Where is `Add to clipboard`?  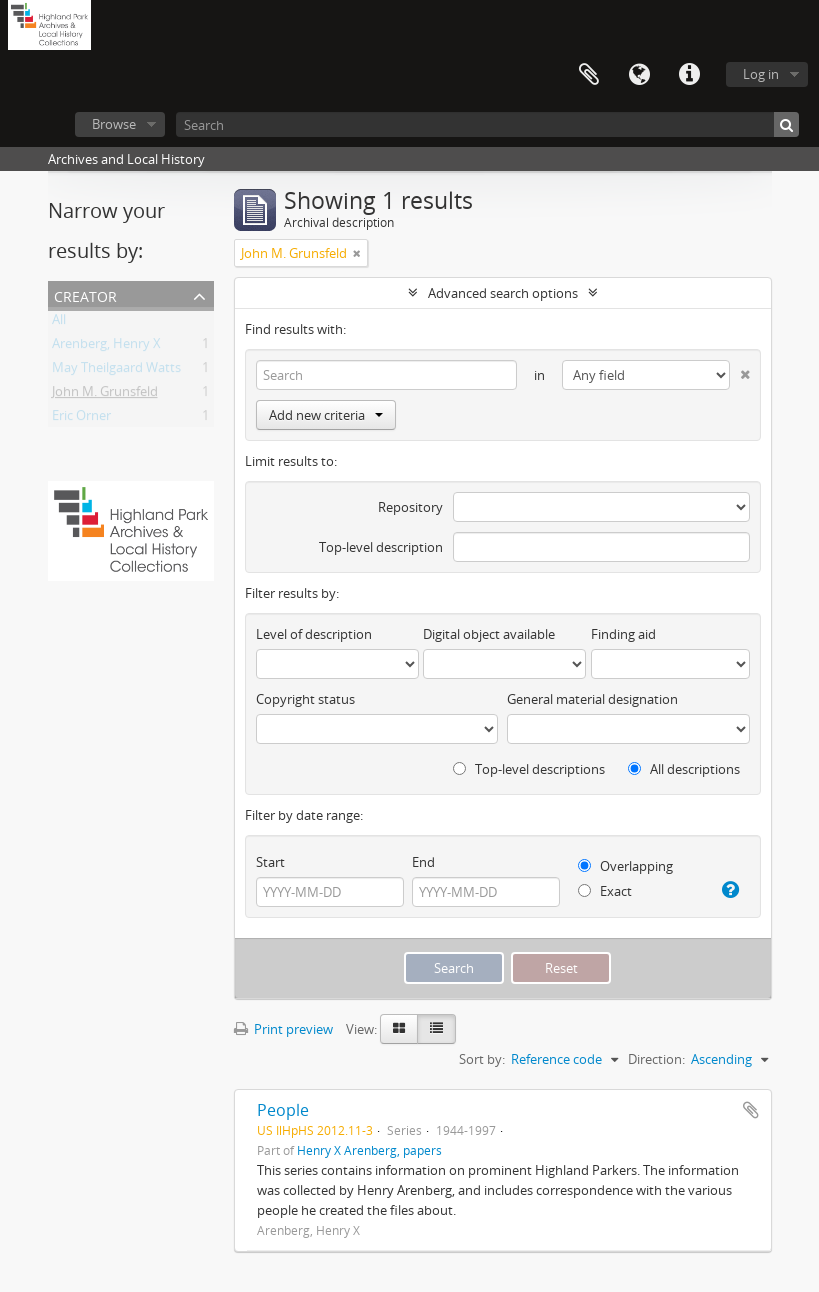 Add to clipboard is located at coordinates (751, 1110).